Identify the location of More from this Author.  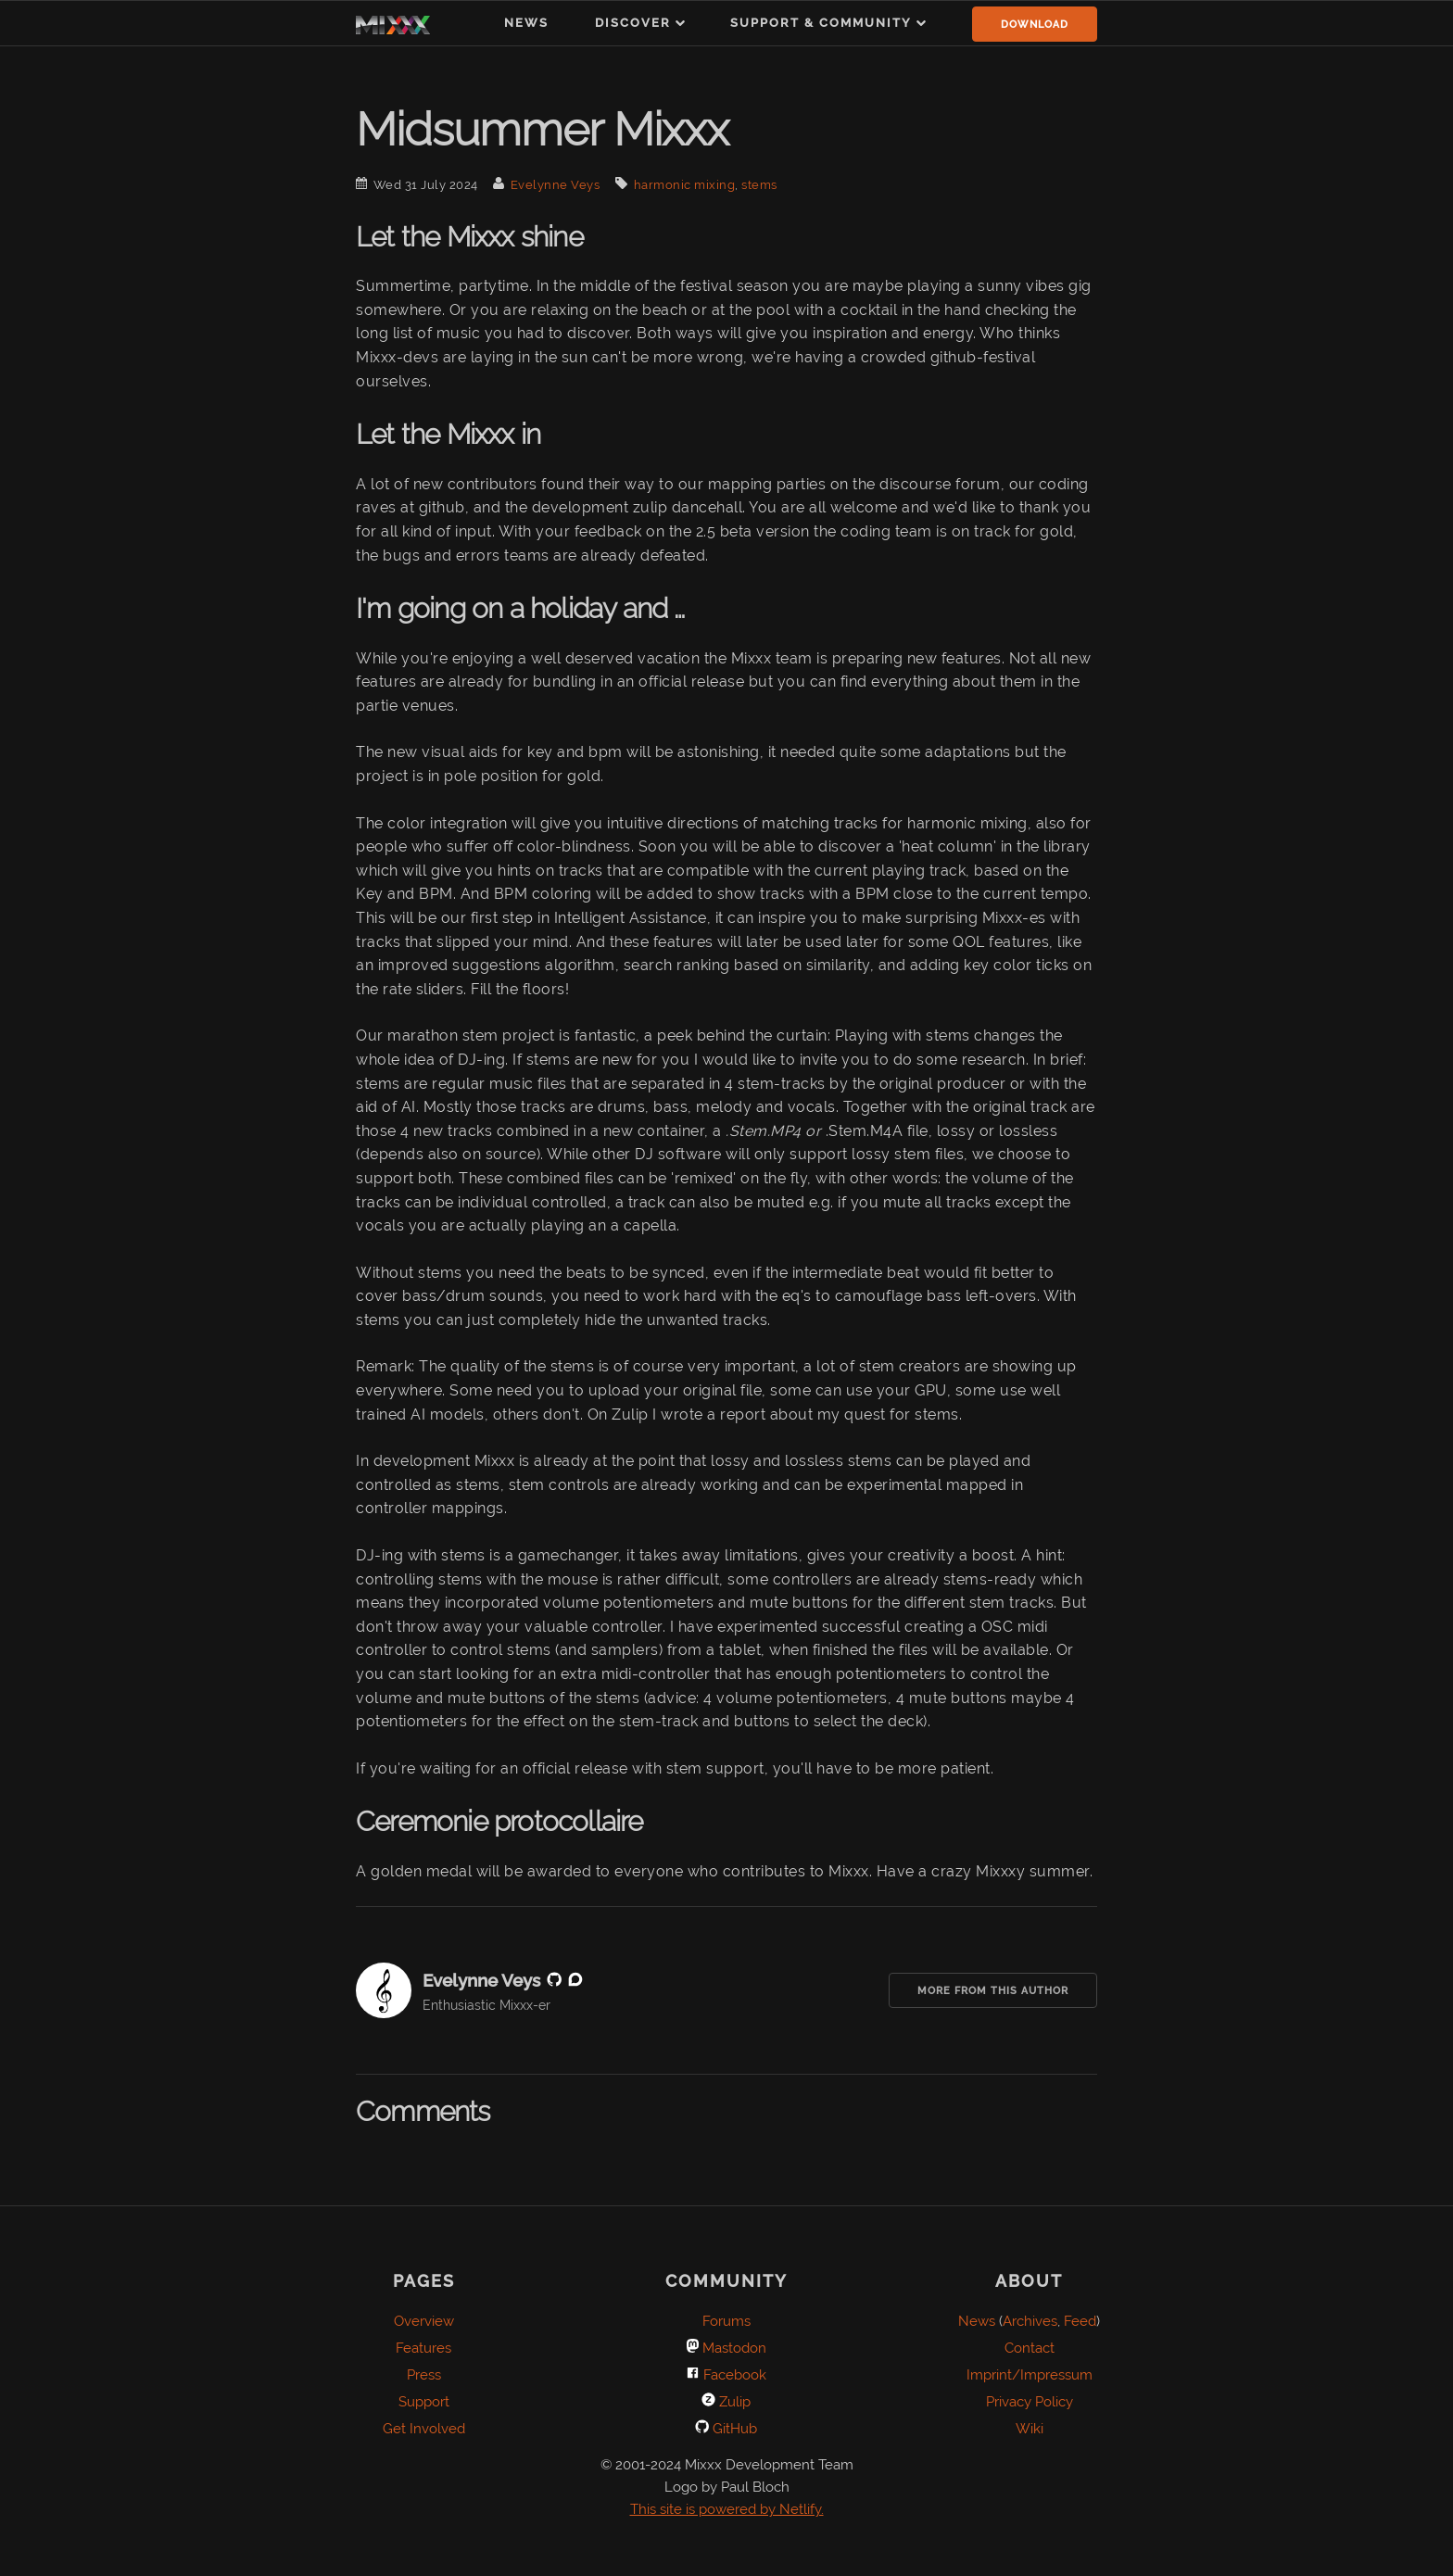
(992, 1991).